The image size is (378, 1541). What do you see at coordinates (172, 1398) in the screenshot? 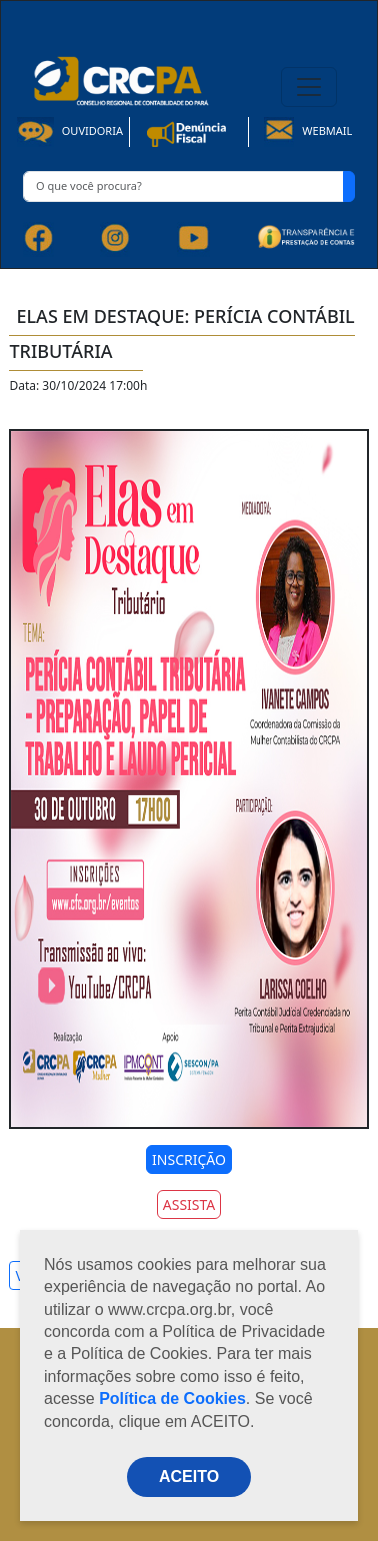
I see `Política de Cookies` at bounding box center [172, 1398].